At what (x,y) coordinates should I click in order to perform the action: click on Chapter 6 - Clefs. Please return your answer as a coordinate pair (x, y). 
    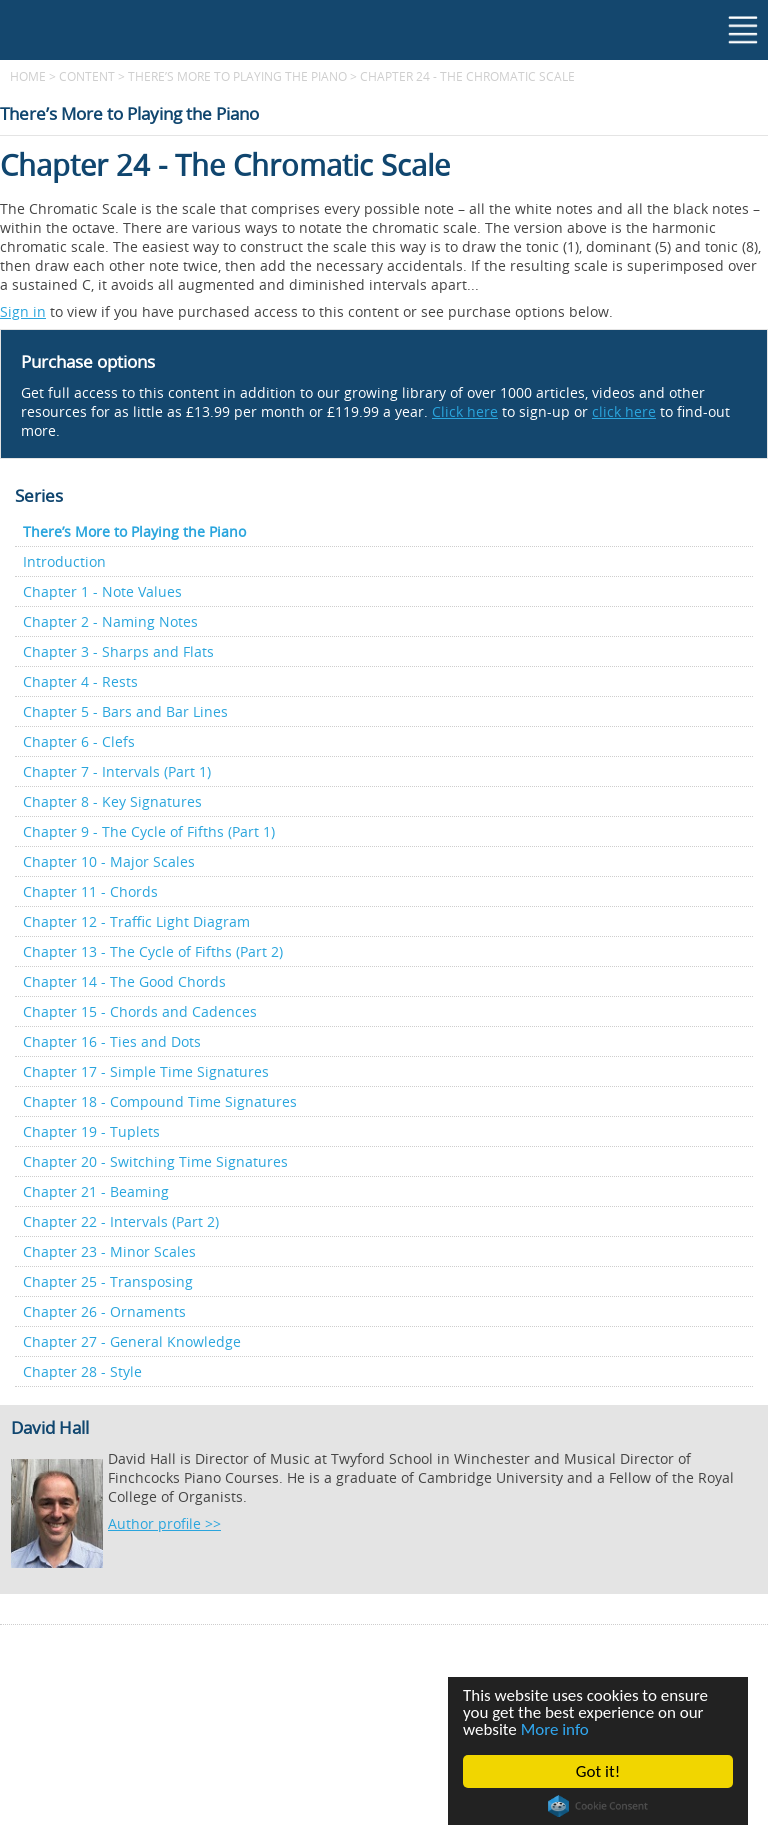
    Looking at the image, I should click on (79, 741).